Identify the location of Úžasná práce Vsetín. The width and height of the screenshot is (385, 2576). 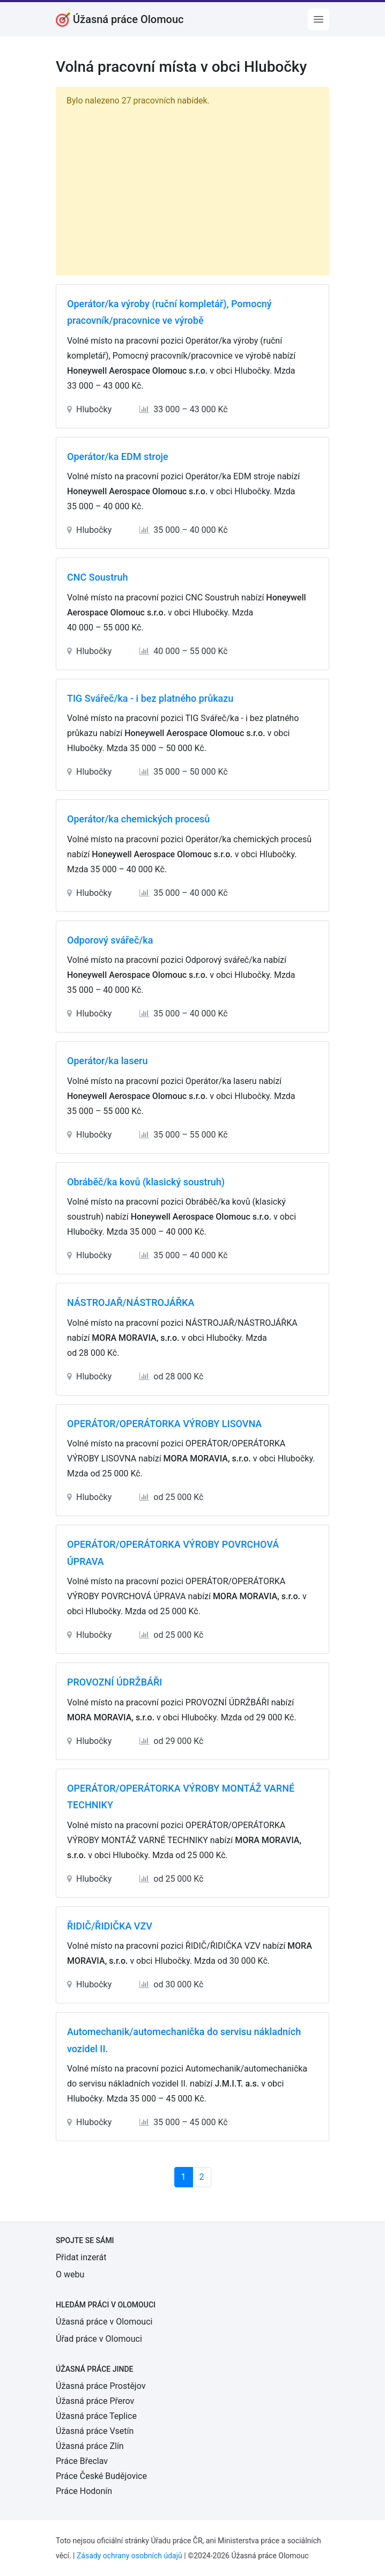
(95, 2431).